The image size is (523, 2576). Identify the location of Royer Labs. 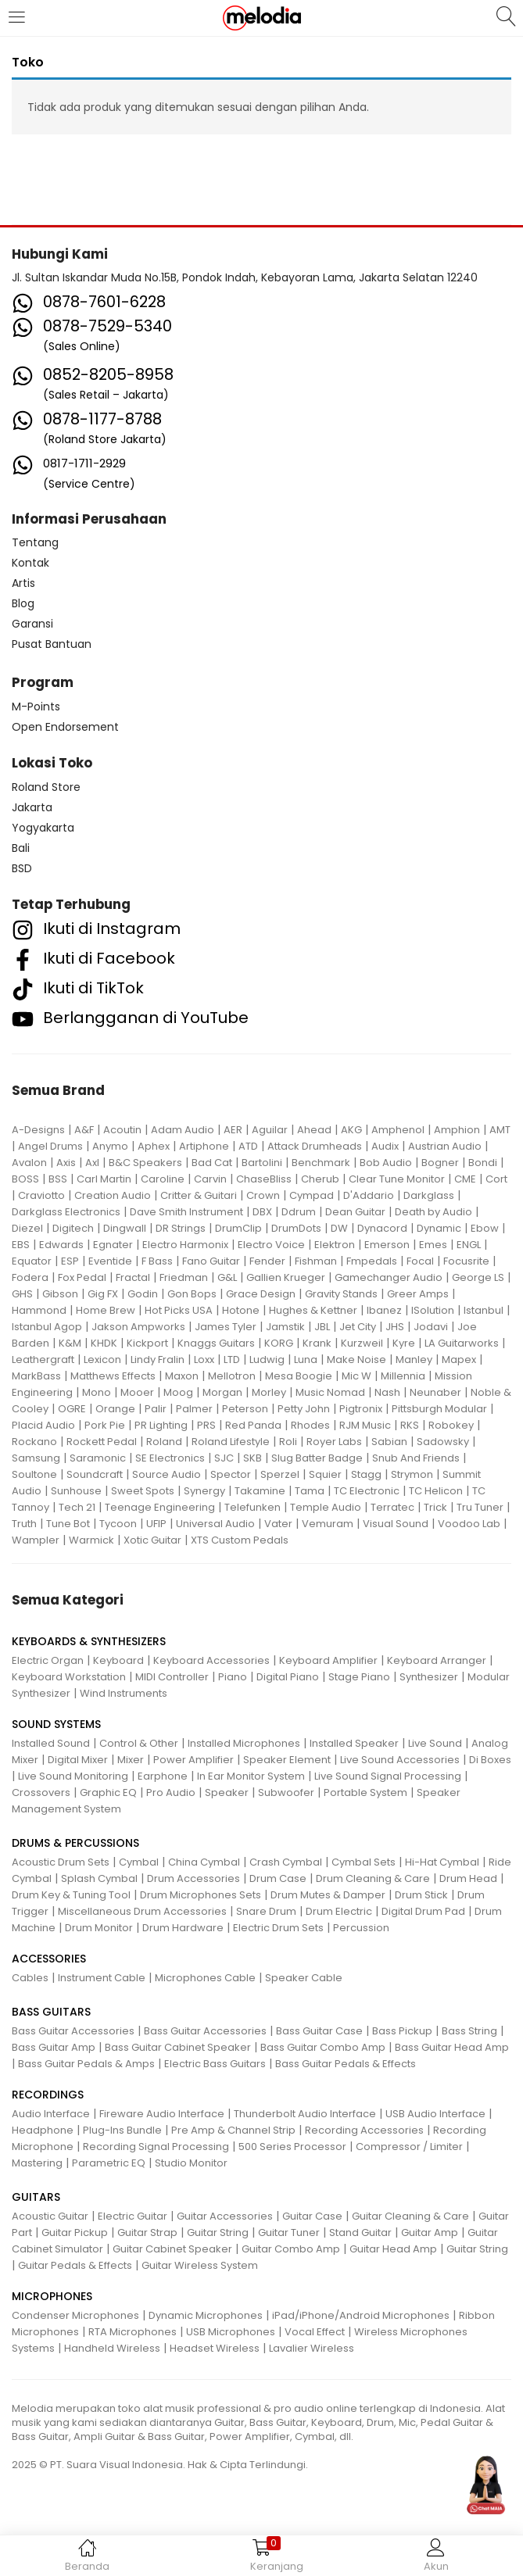
(334, 1441).